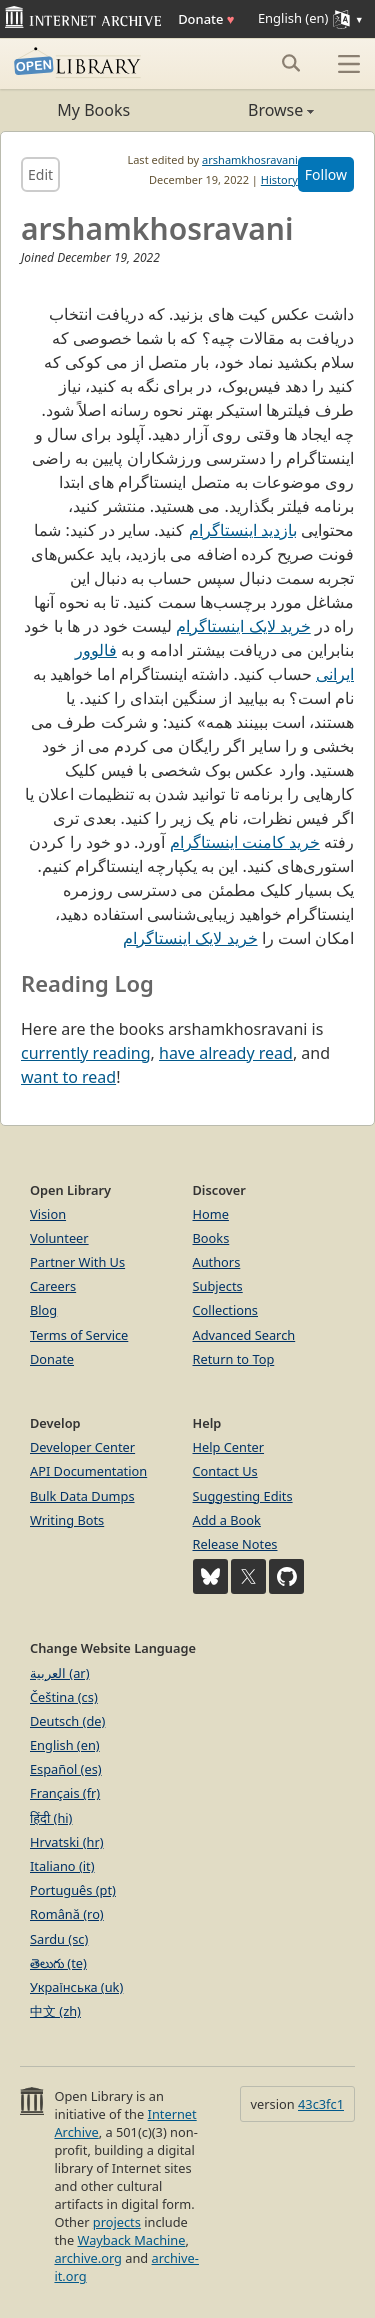  What do you see at coordinates (229, 1447) in the screenshot?
I see `Help Center` at bounding box center [229, 1447].